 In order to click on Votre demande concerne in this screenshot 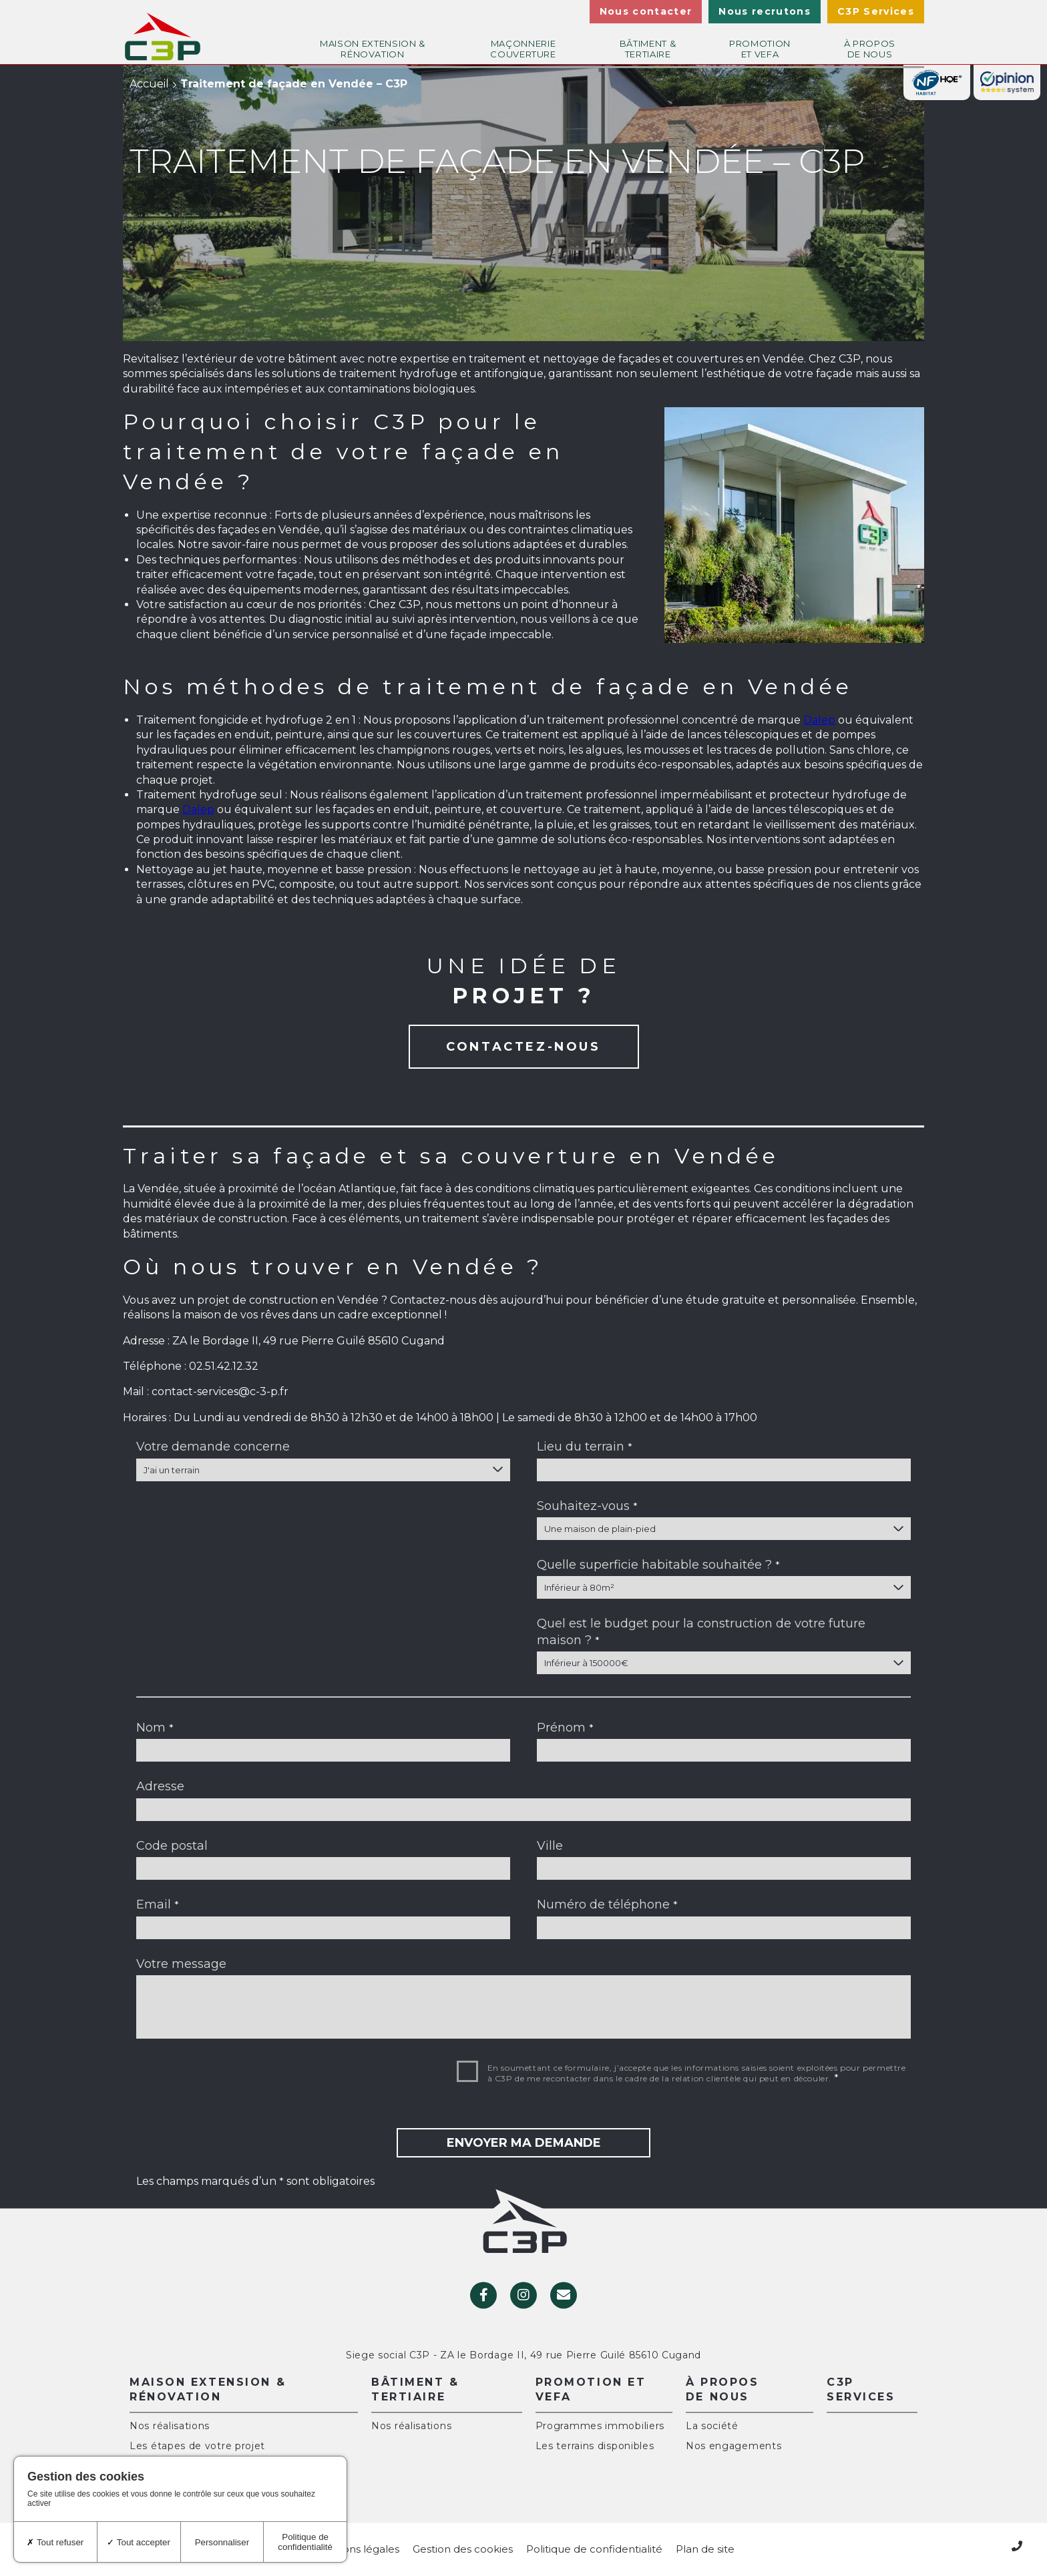, I will do `click(213, 1446)`.